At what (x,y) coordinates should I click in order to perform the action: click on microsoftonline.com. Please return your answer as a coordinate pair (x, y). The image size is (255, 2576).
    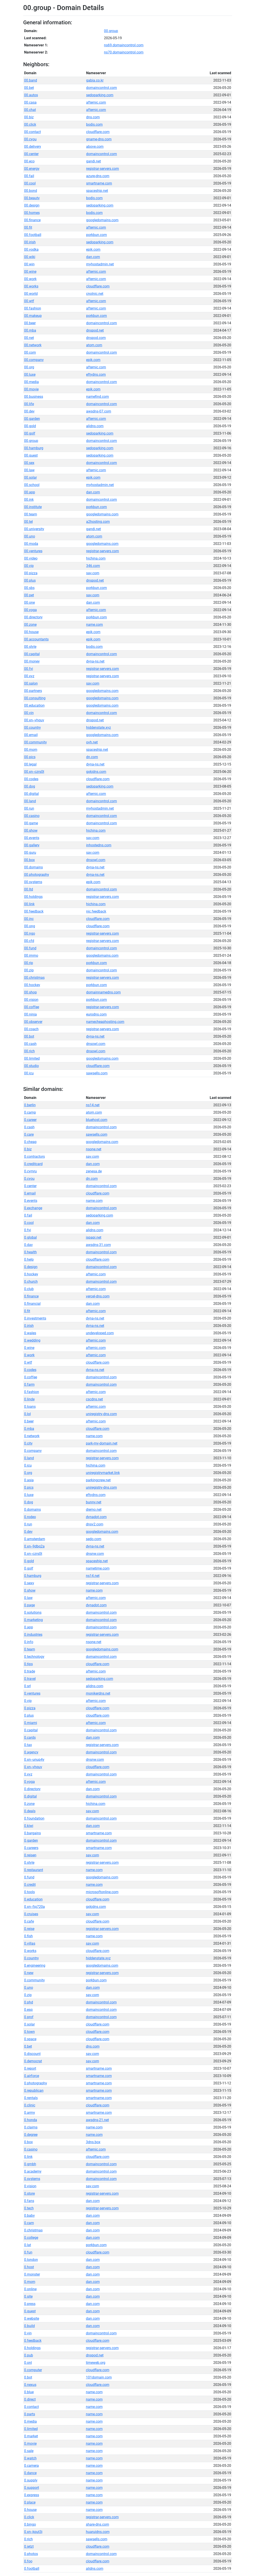
    Looking at the image, I should click on (102, 1892).